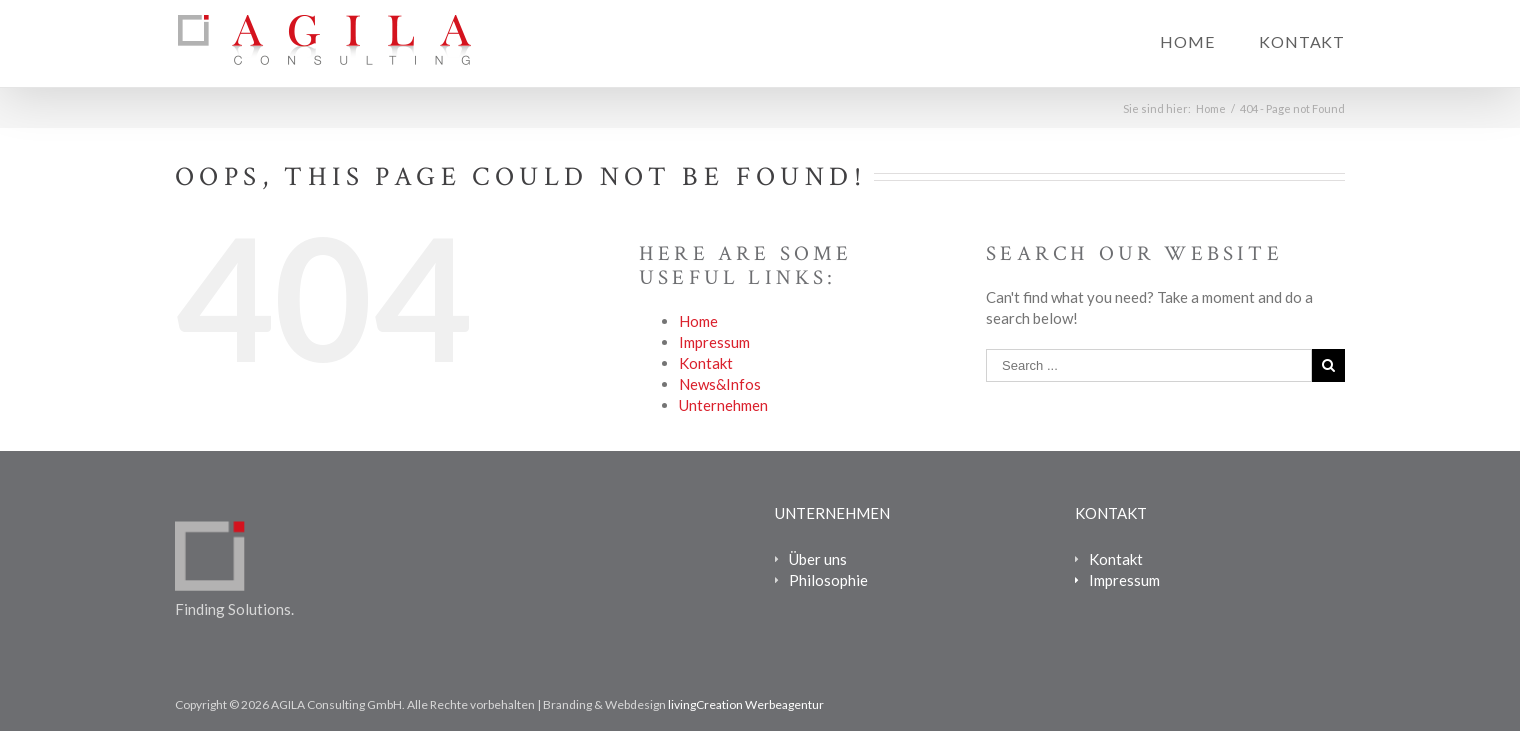  I want to click on Über uns, so click(818, 559).